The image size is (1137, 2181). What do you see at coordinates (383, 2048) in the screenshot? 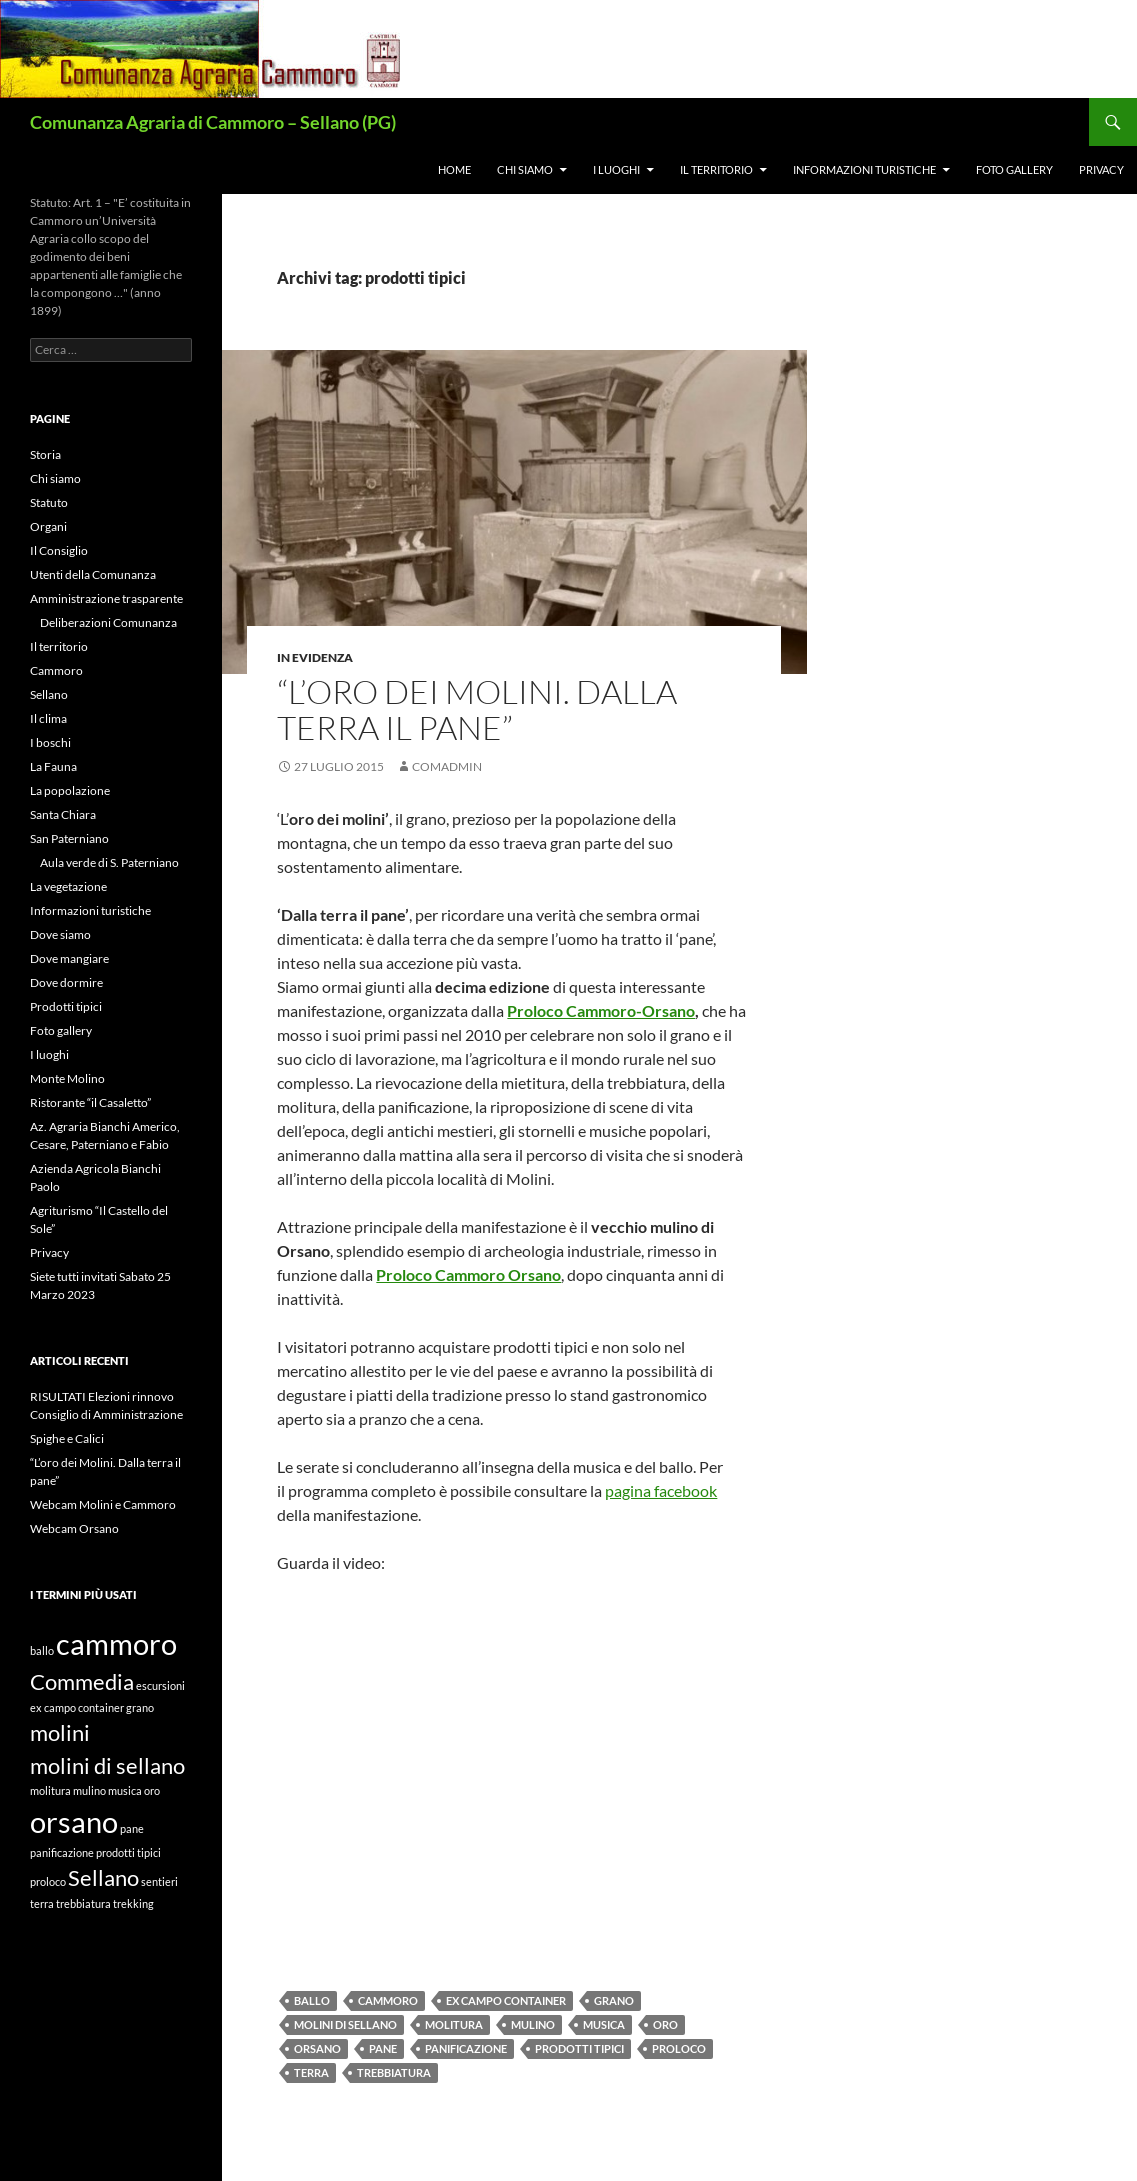
I see `pane` at bounding box center [383, 2048].